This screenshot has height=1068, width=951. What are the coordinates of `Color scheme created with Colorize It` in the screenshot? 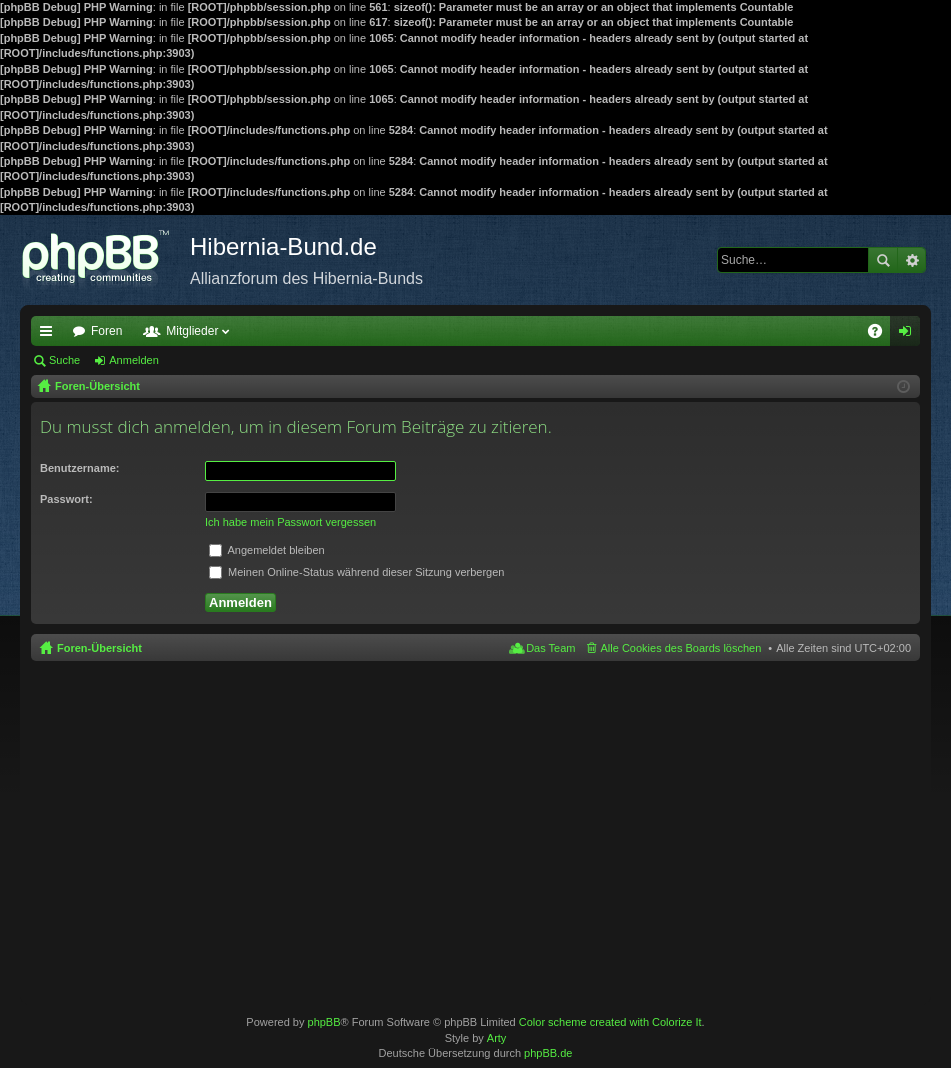 It's located at (610, 1022).